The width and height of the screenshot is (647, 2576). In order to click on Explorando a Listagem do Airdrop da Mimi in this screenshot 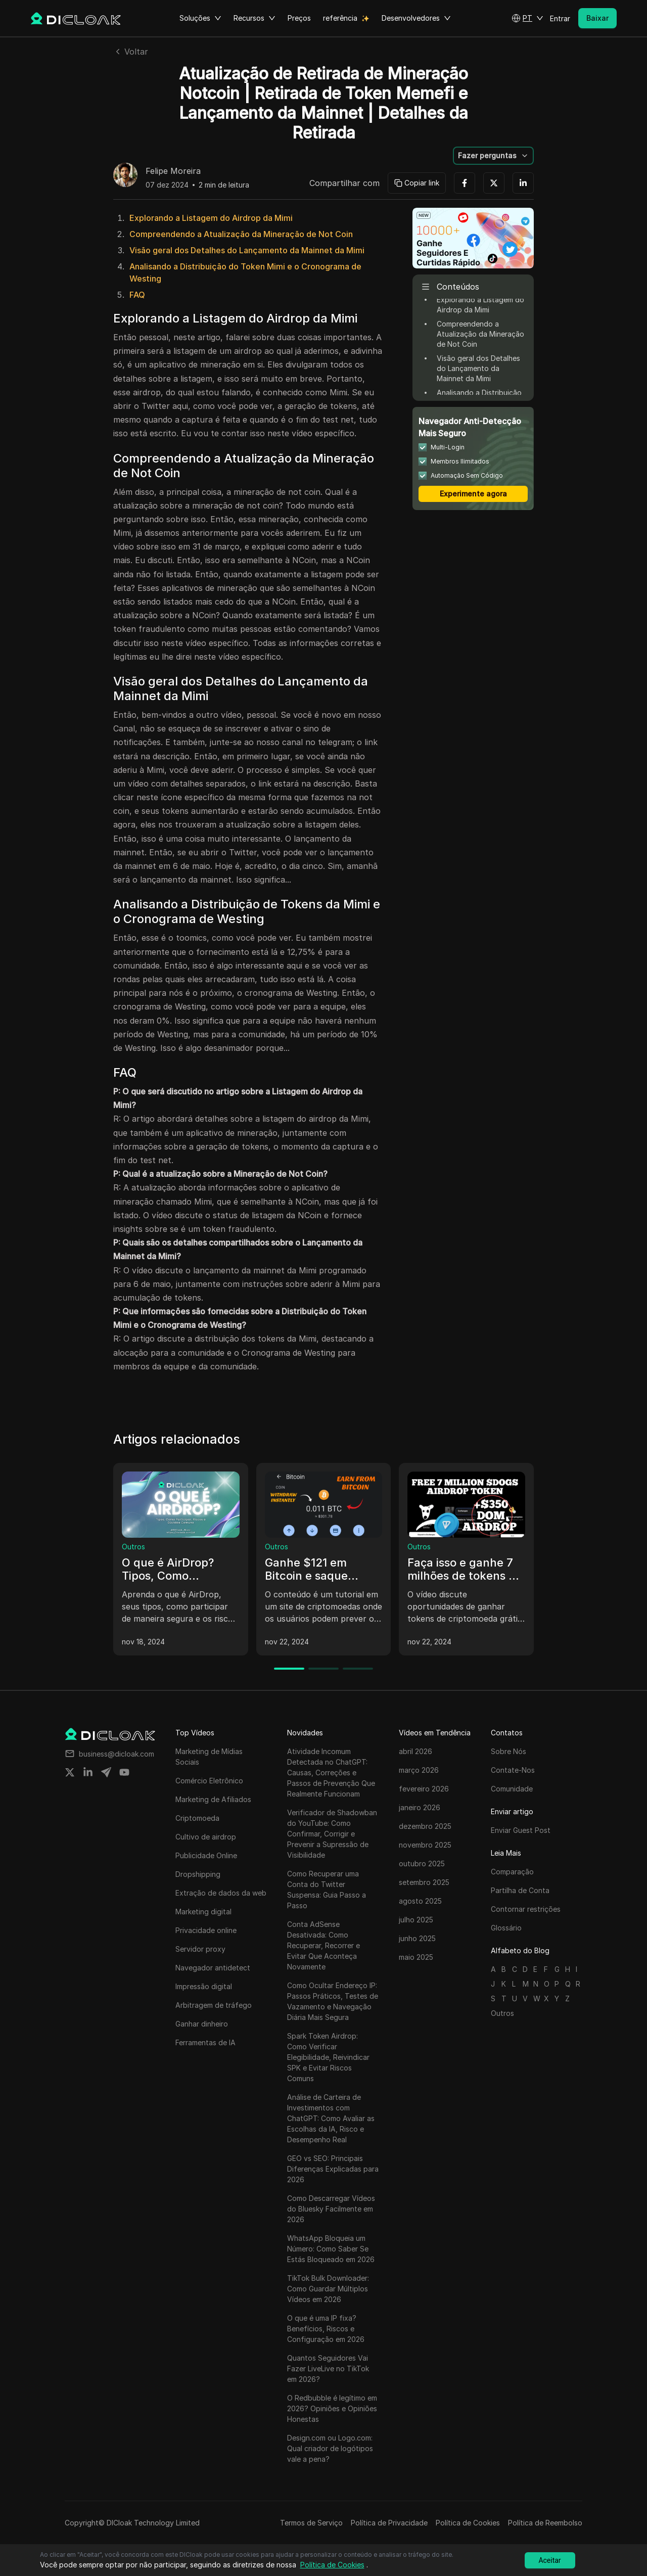, I will do `click(211, 218)`.